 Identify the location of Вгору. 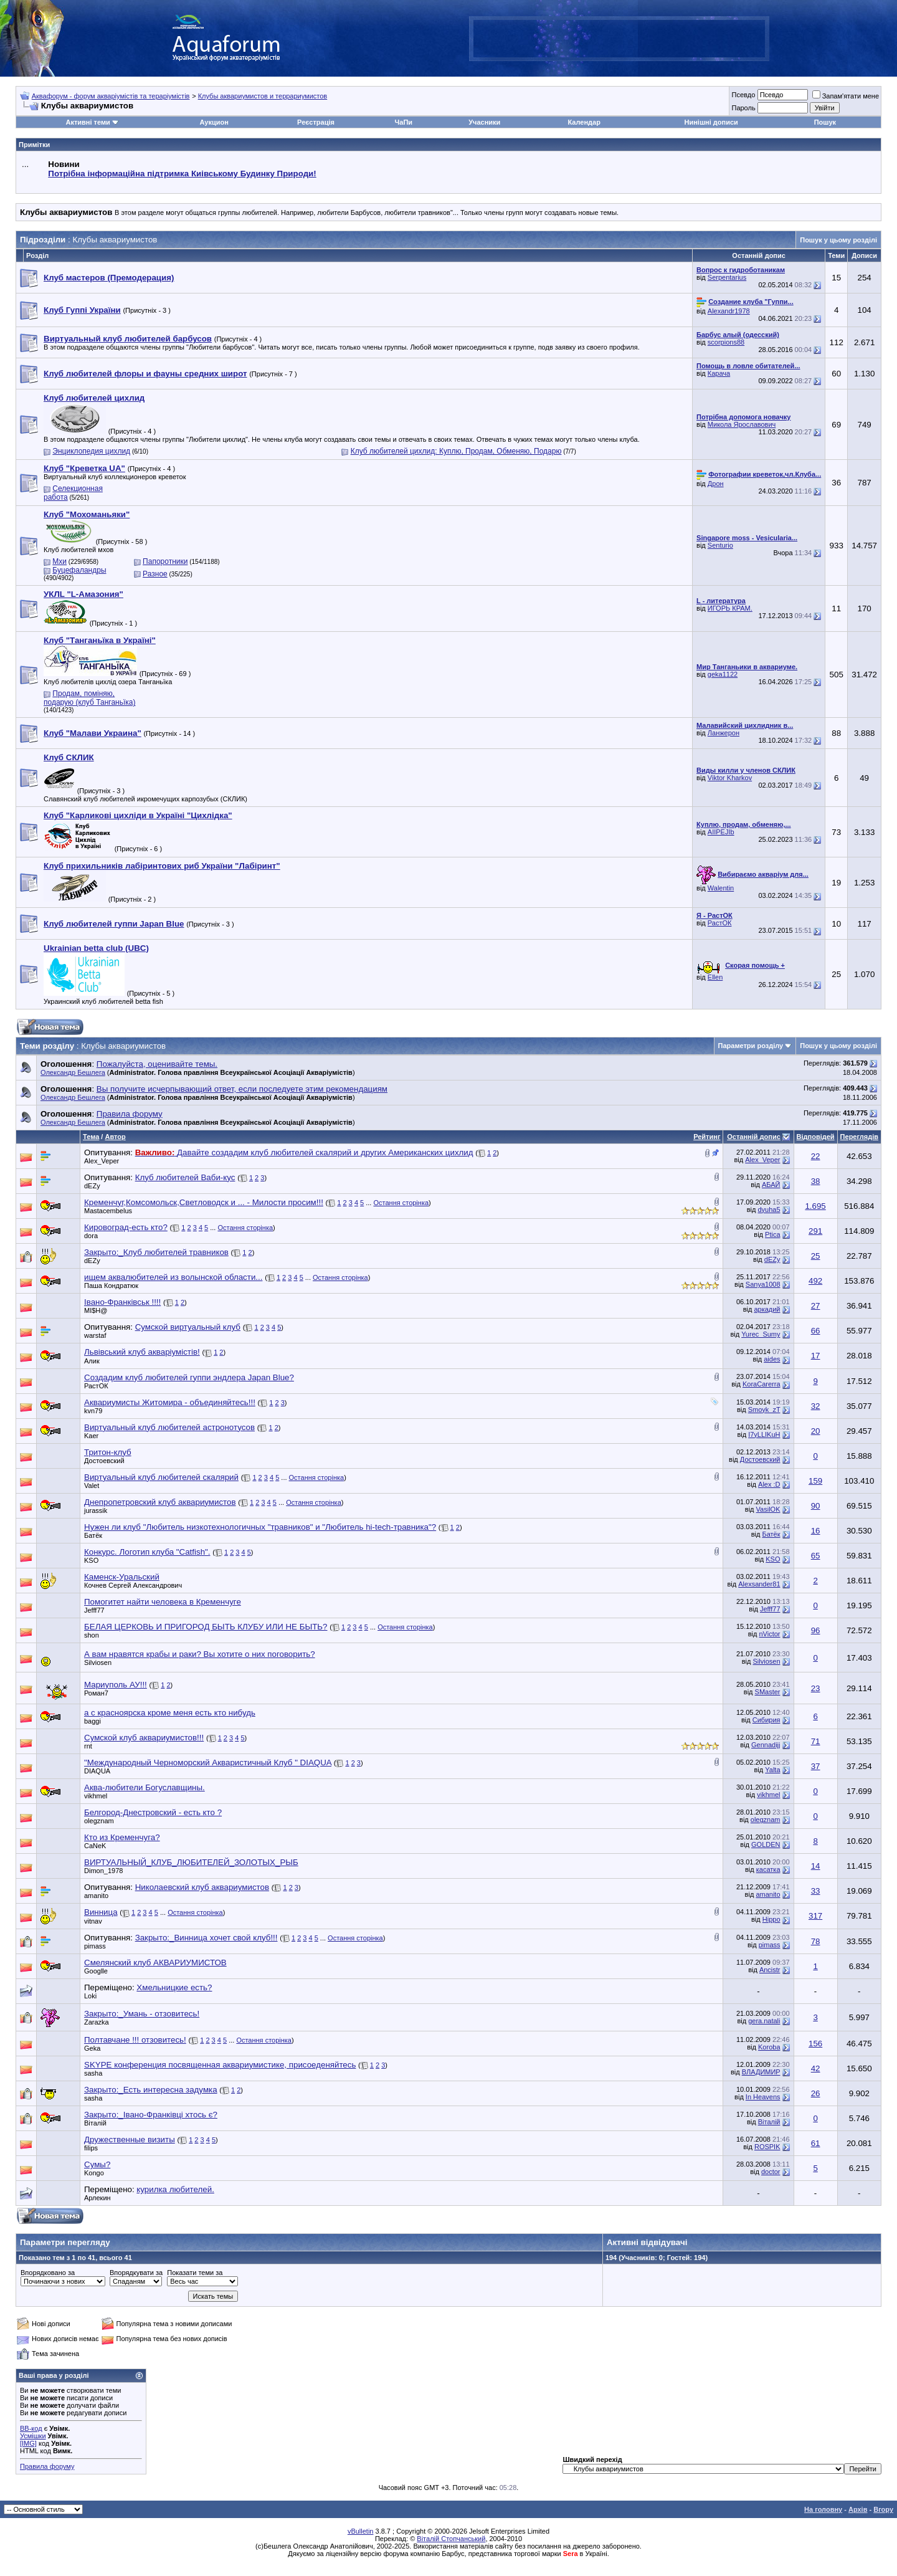
(883, 2509).